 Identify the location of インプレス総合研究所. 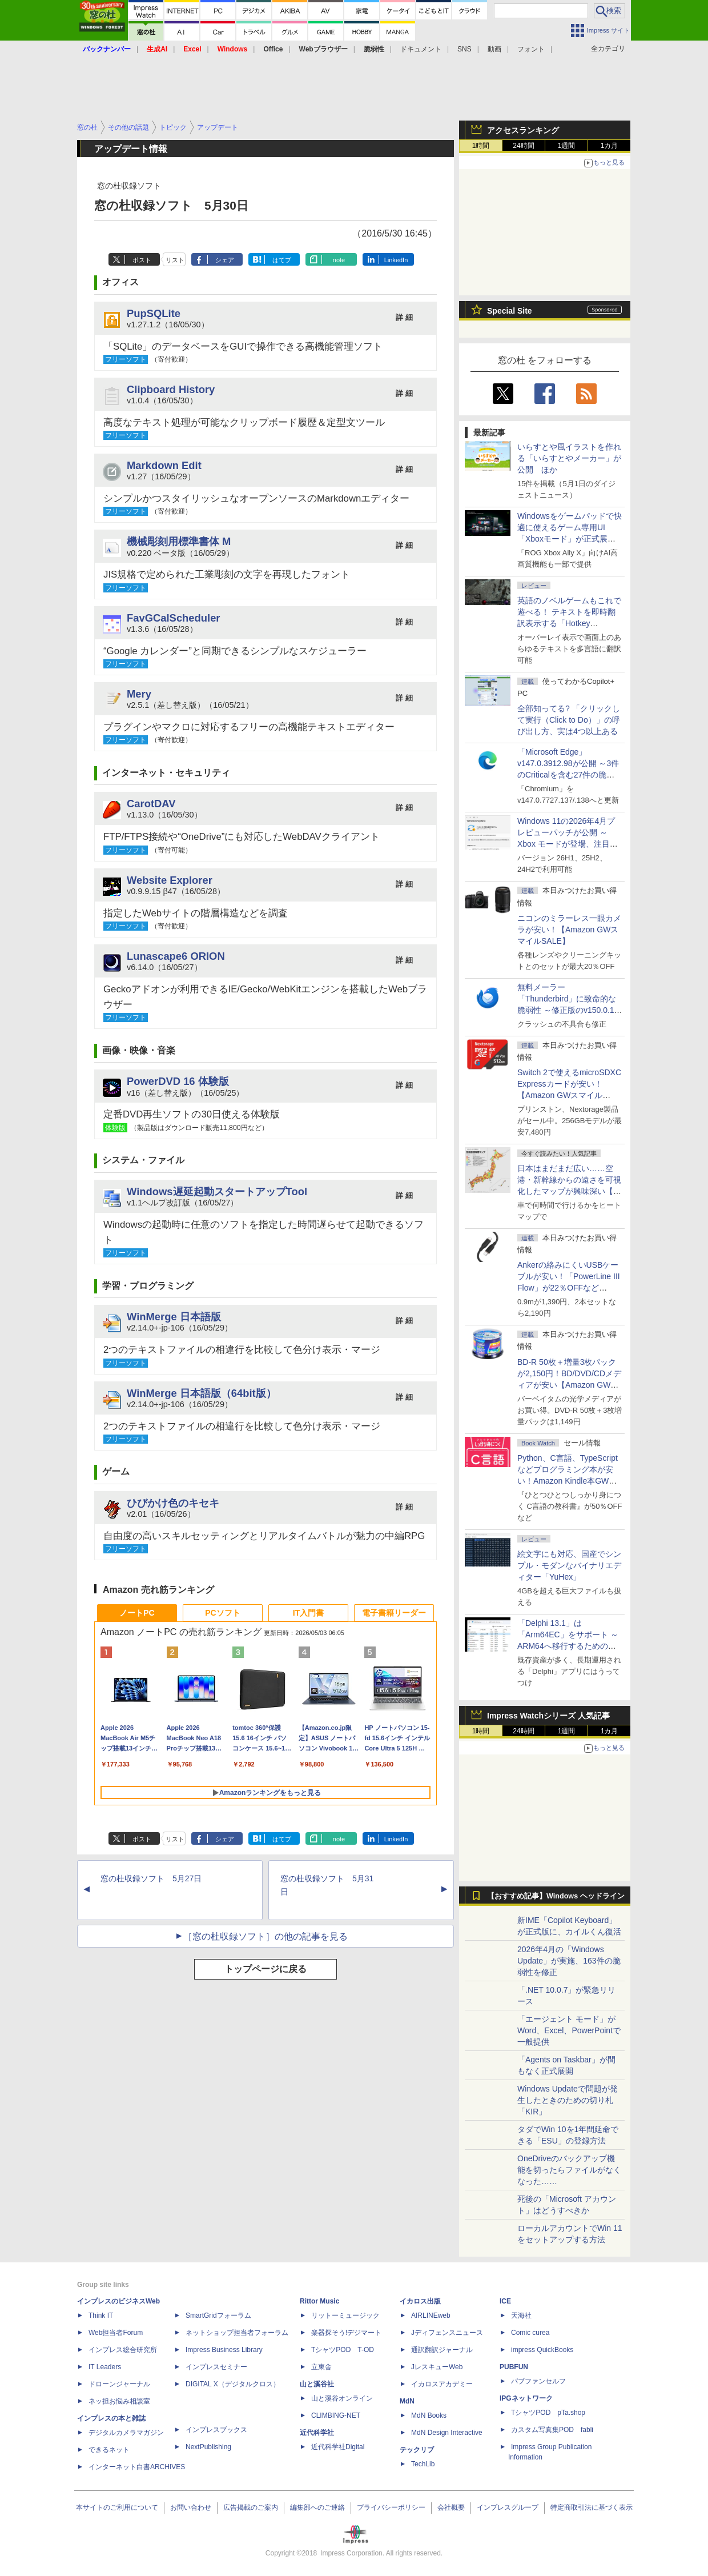
(122, 2350).